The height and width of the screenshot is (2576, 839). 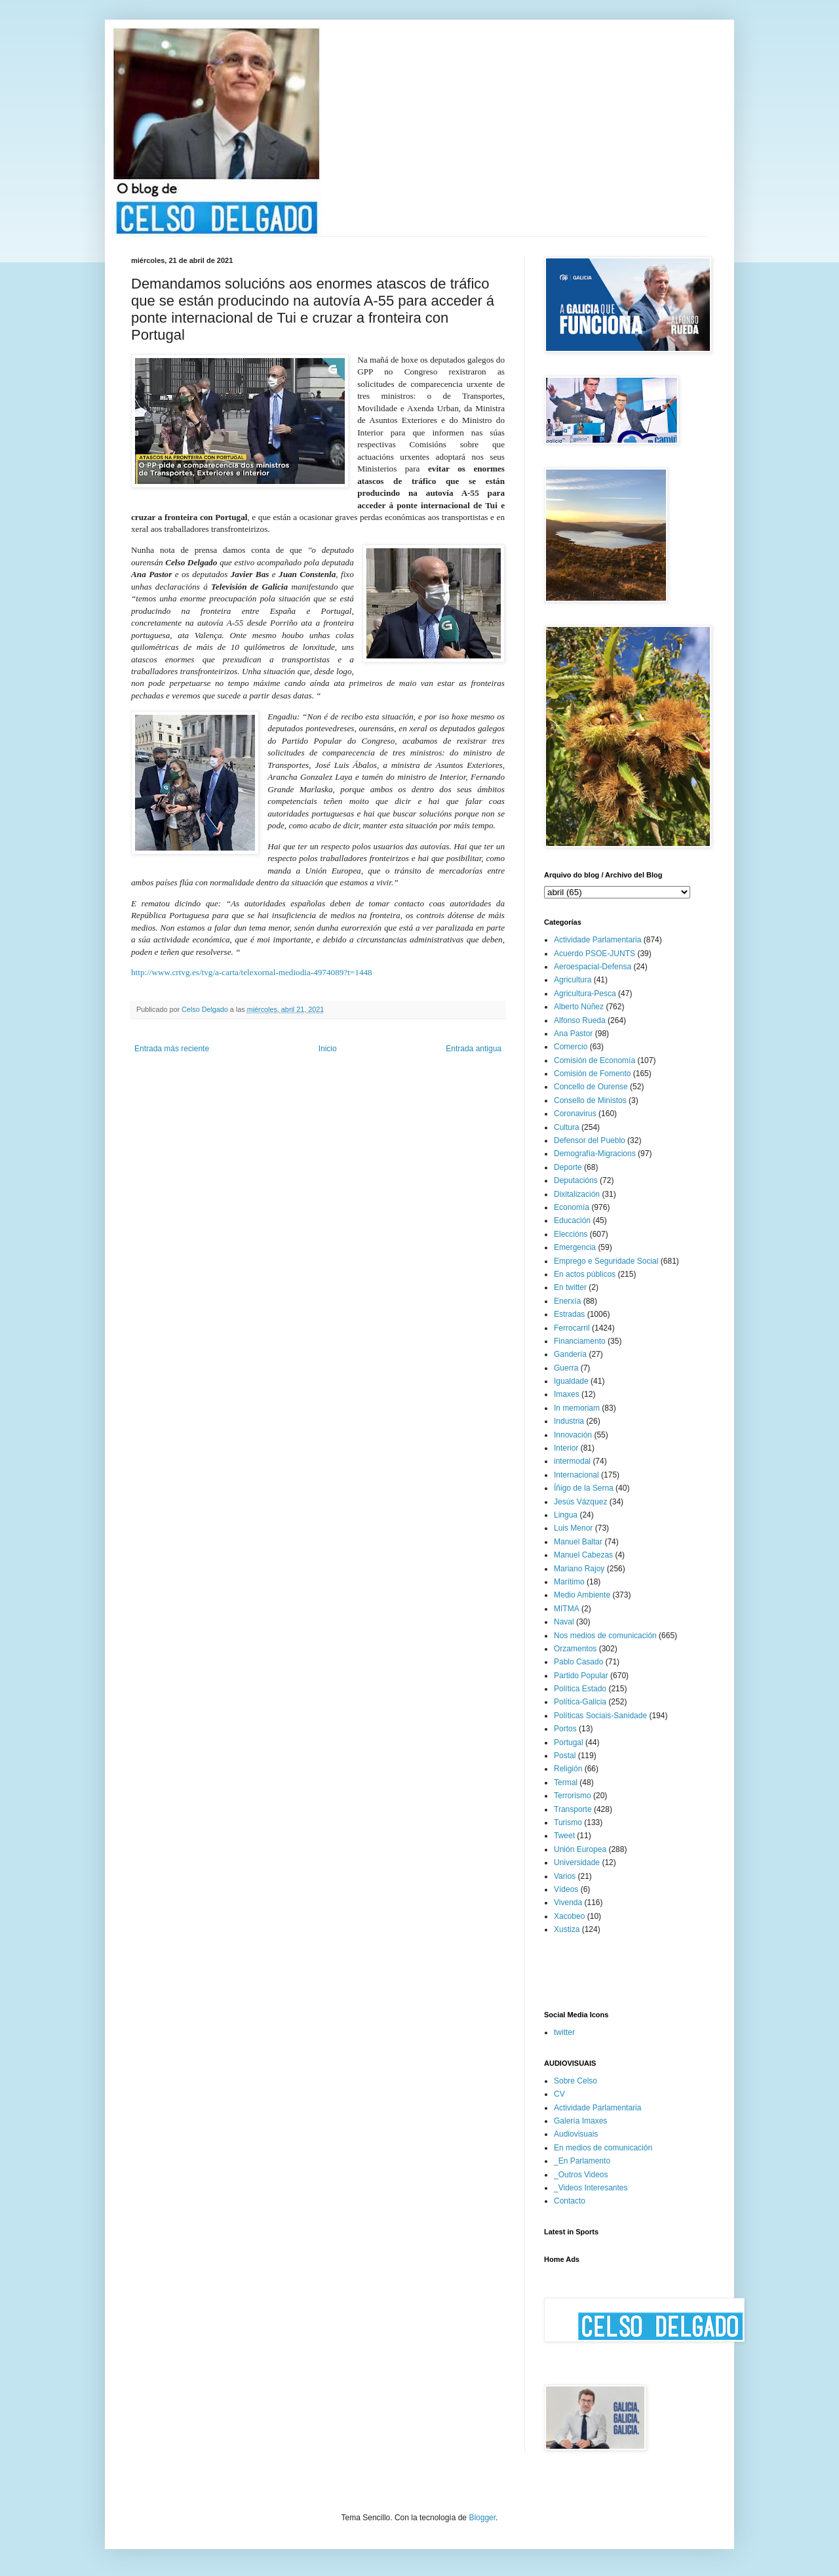 I want to click on Deputacións, so click(x=576, y=1180).